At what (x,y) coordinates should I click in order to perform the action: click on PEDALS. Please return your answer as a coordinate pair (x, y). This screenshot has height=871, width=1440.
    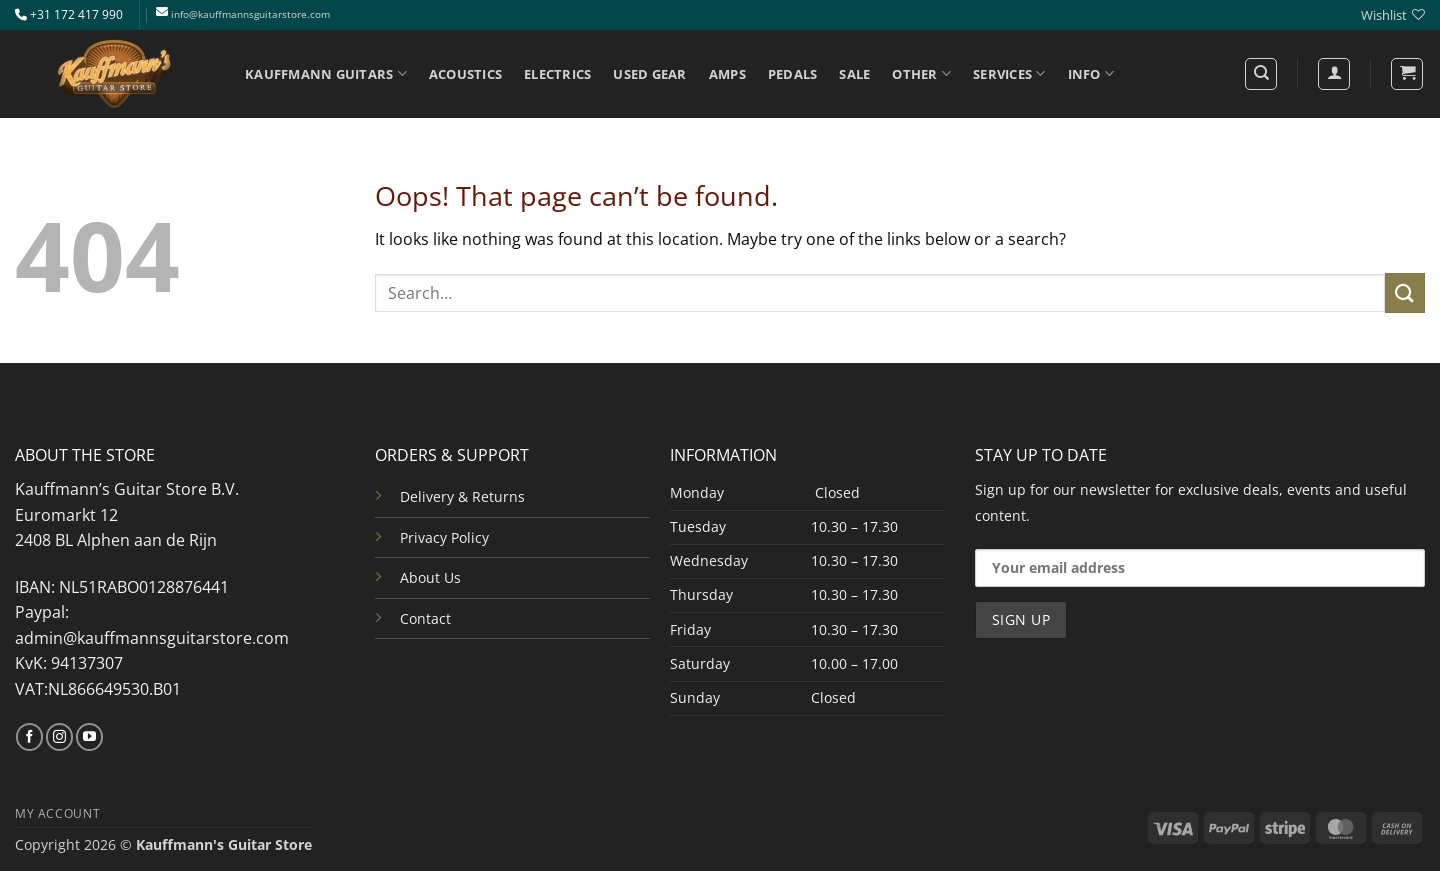
    Looking at the image, I should click on (793, 74).